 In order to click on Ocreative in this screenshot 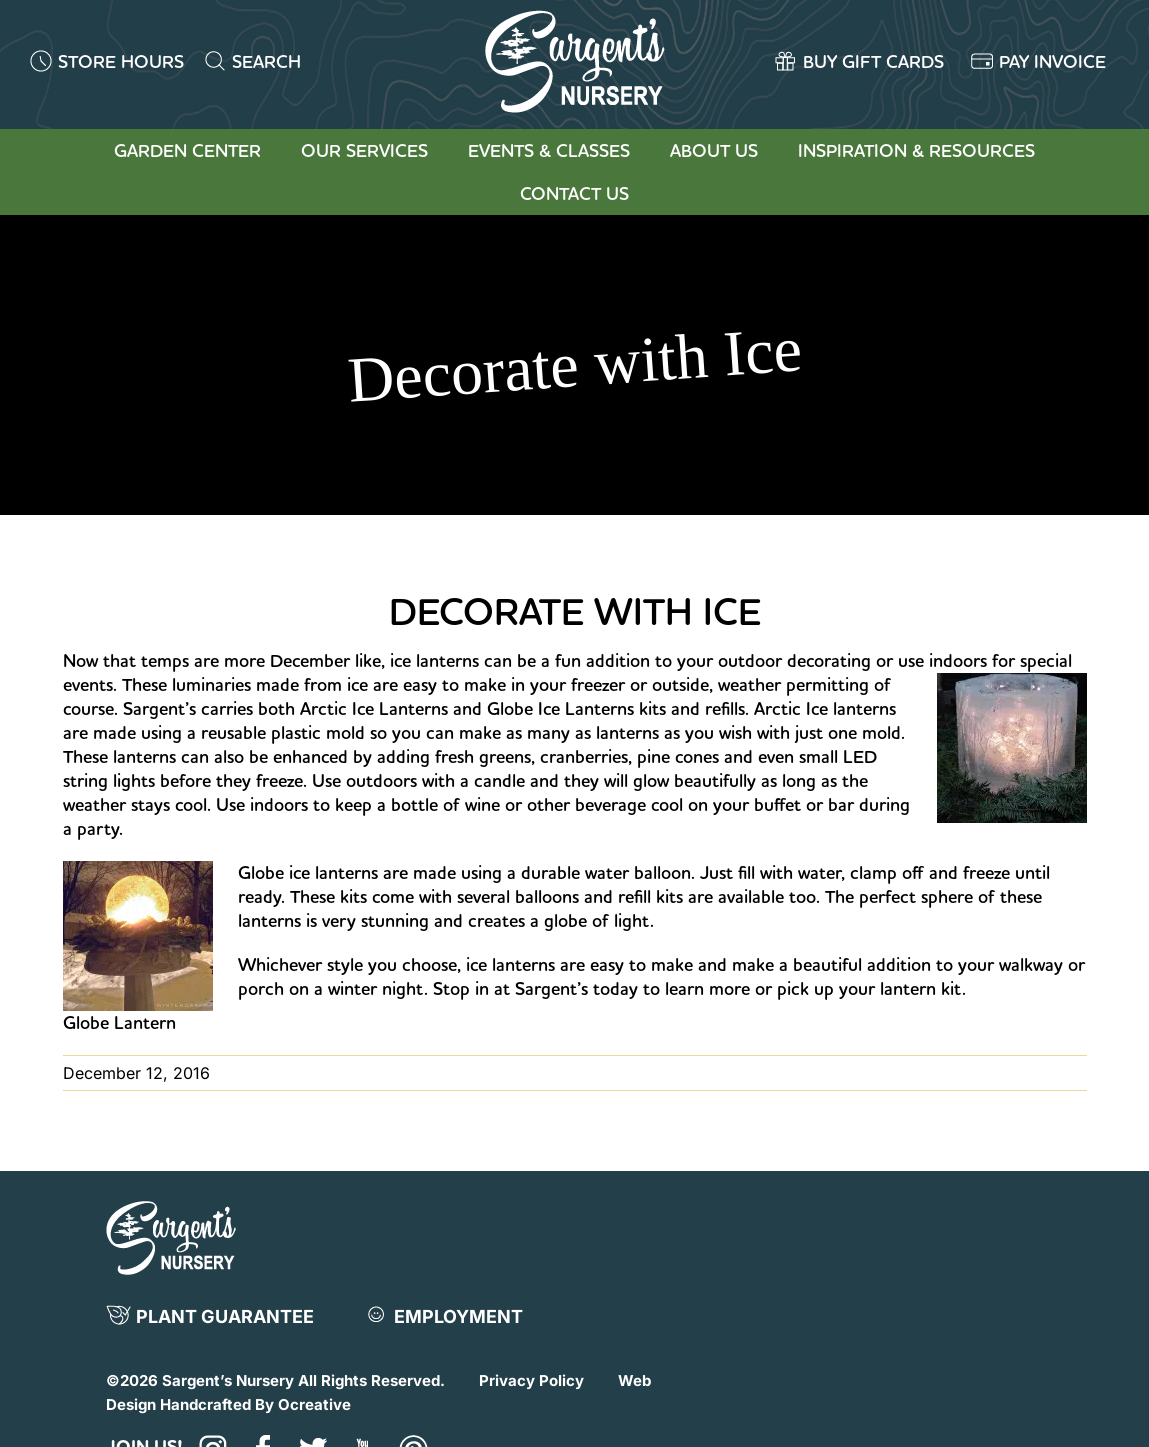, I will do `click(314, 1404)`.